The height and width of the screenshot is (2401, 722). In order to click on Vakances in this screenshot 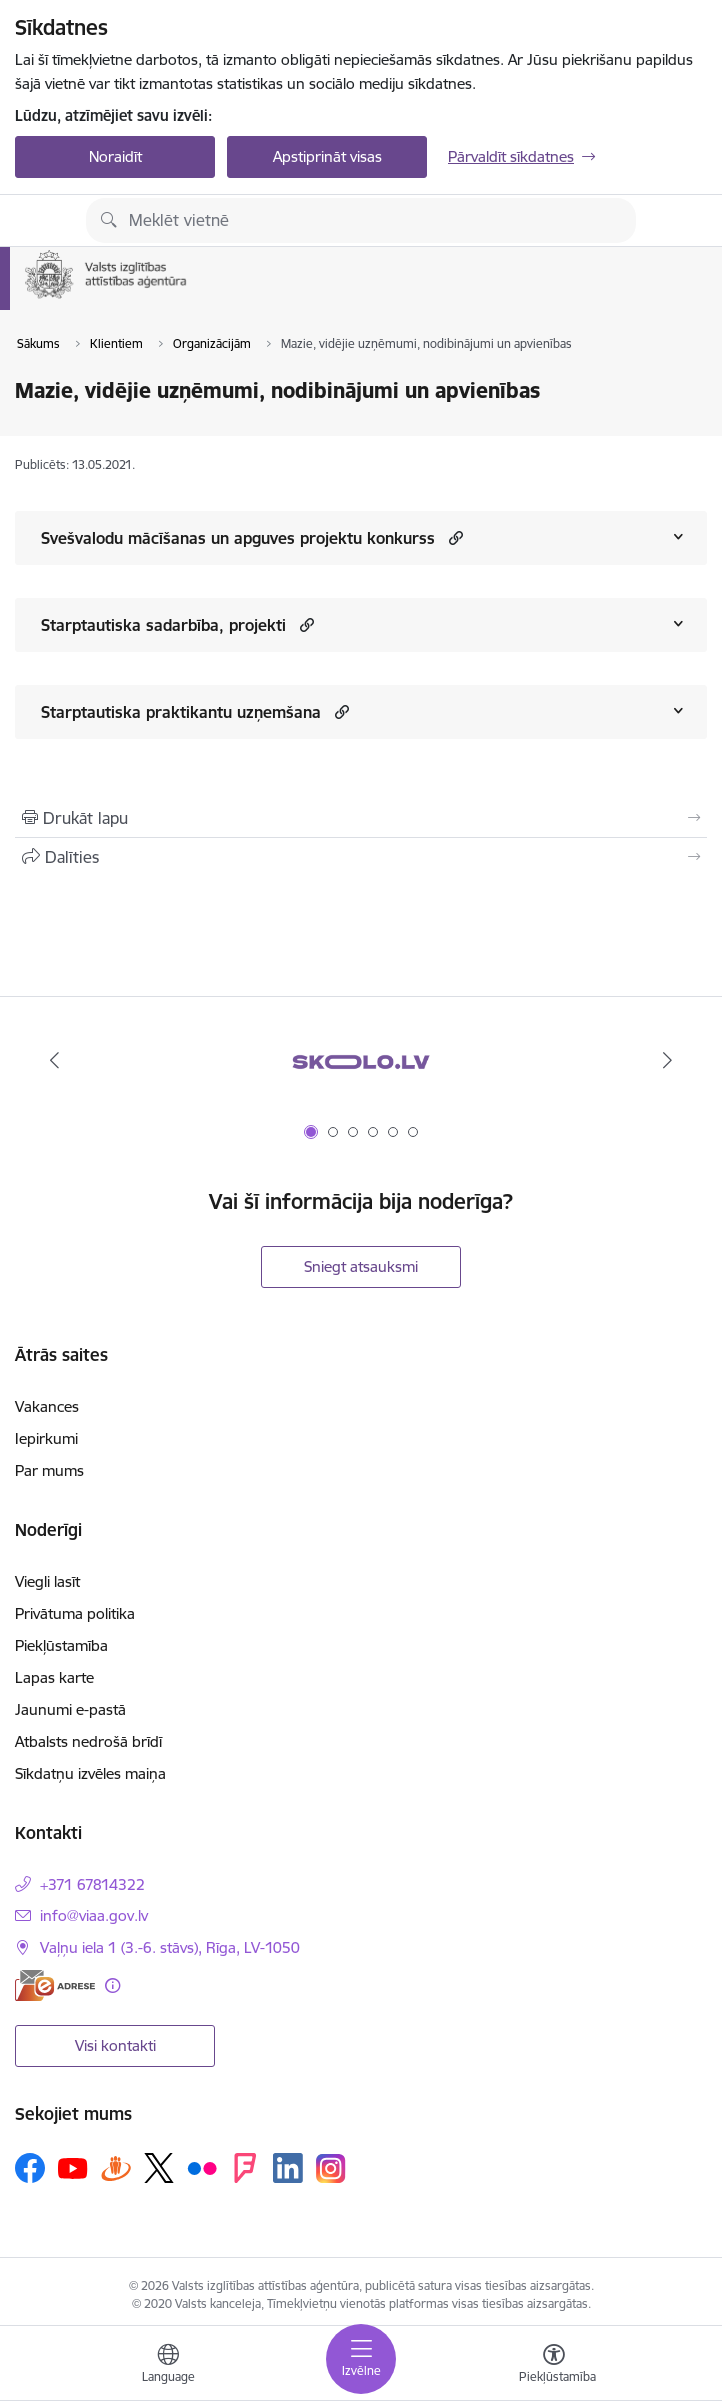, I will do `click(47, 1406)`.